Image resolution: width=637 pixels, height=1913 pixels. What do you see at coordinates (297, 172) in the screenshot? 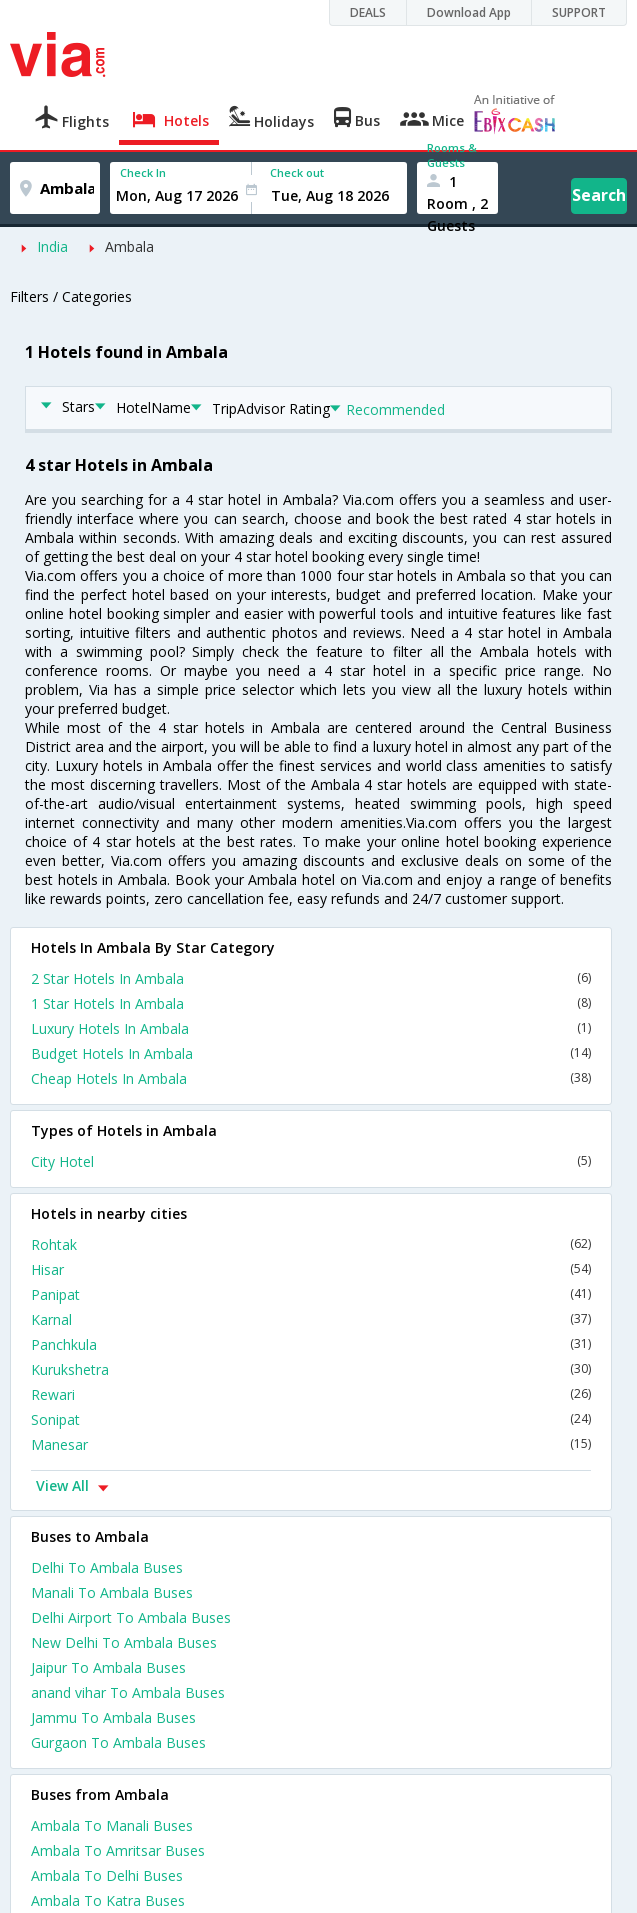
I see `Check out` at bounding box center [297, 172].